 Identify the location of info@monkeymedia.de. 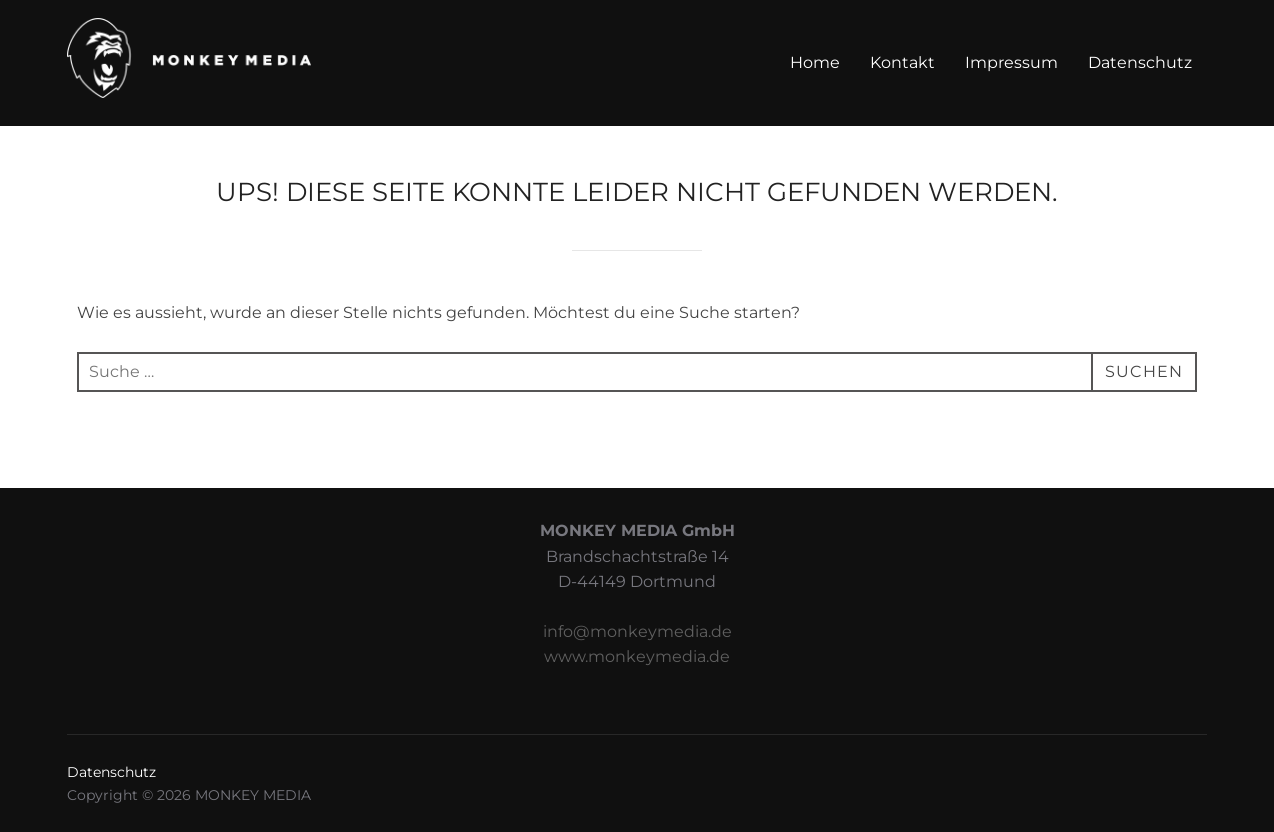
(637, 631).